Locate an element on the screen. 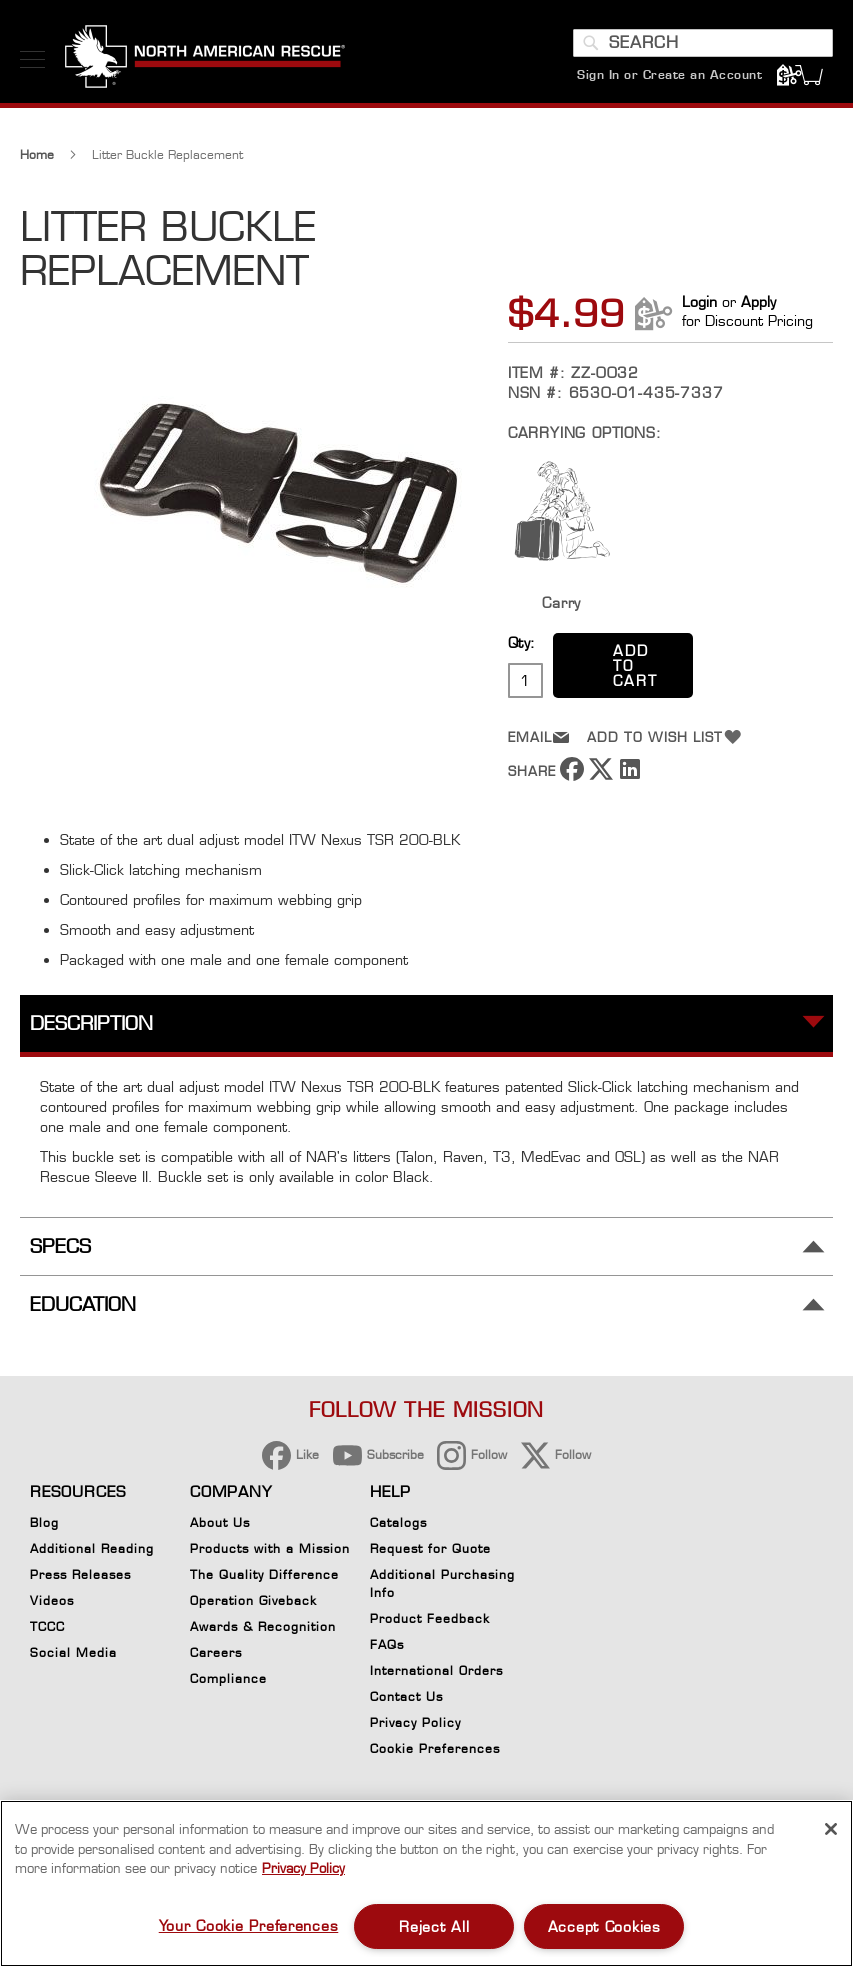 The width and height of the screenshot is (853, 1967). [Close] is located at coordinates (831, 1829).